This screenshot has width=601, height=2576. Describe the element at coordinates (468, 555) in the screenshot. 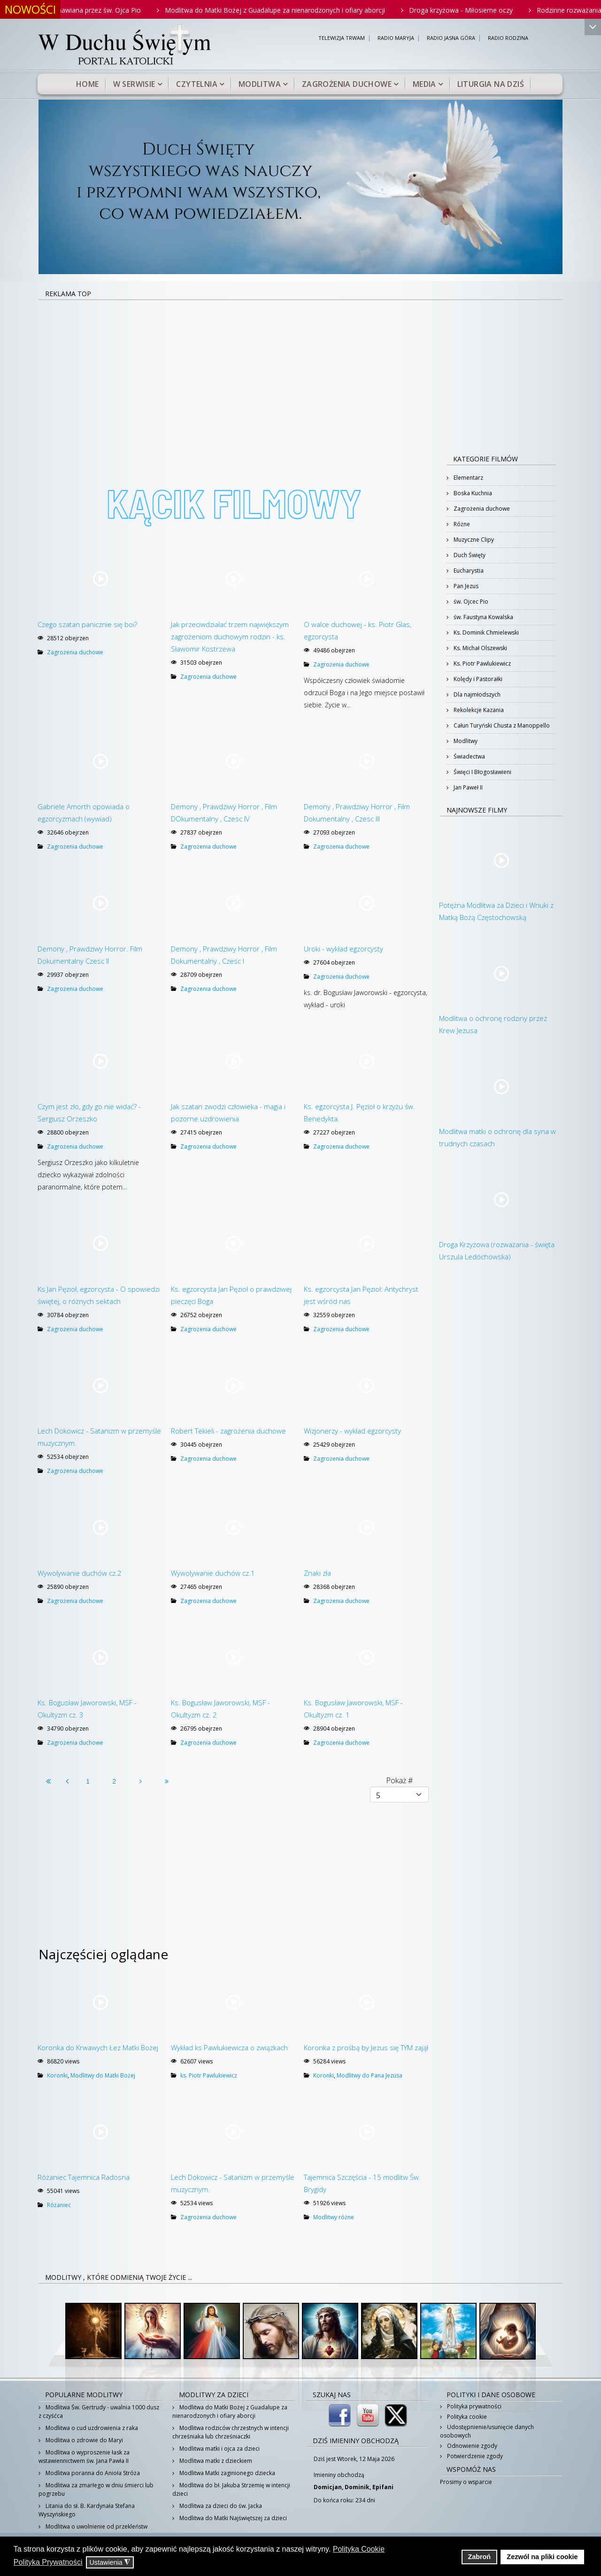

I see `Duch Święty` at that location.